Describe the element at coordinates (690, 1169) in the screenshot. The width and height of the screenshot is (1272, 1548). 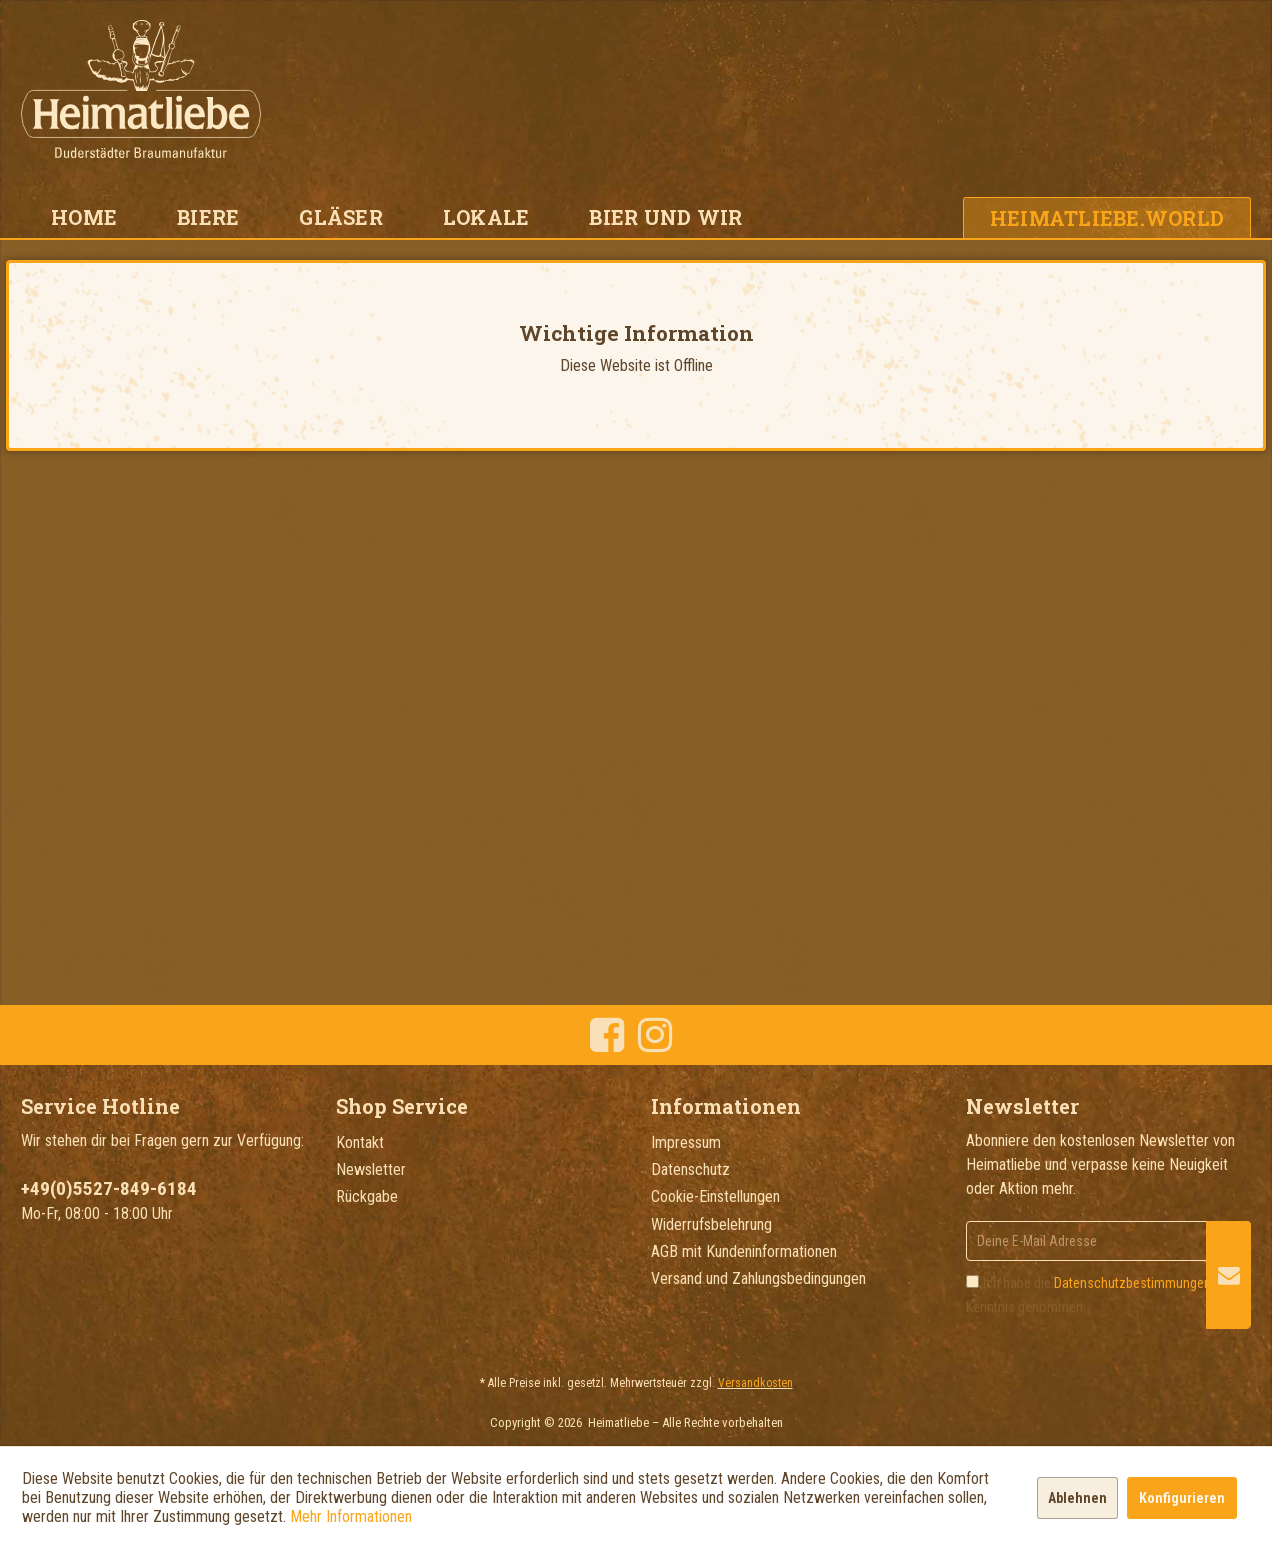
I see `Datenschutz` at that location.